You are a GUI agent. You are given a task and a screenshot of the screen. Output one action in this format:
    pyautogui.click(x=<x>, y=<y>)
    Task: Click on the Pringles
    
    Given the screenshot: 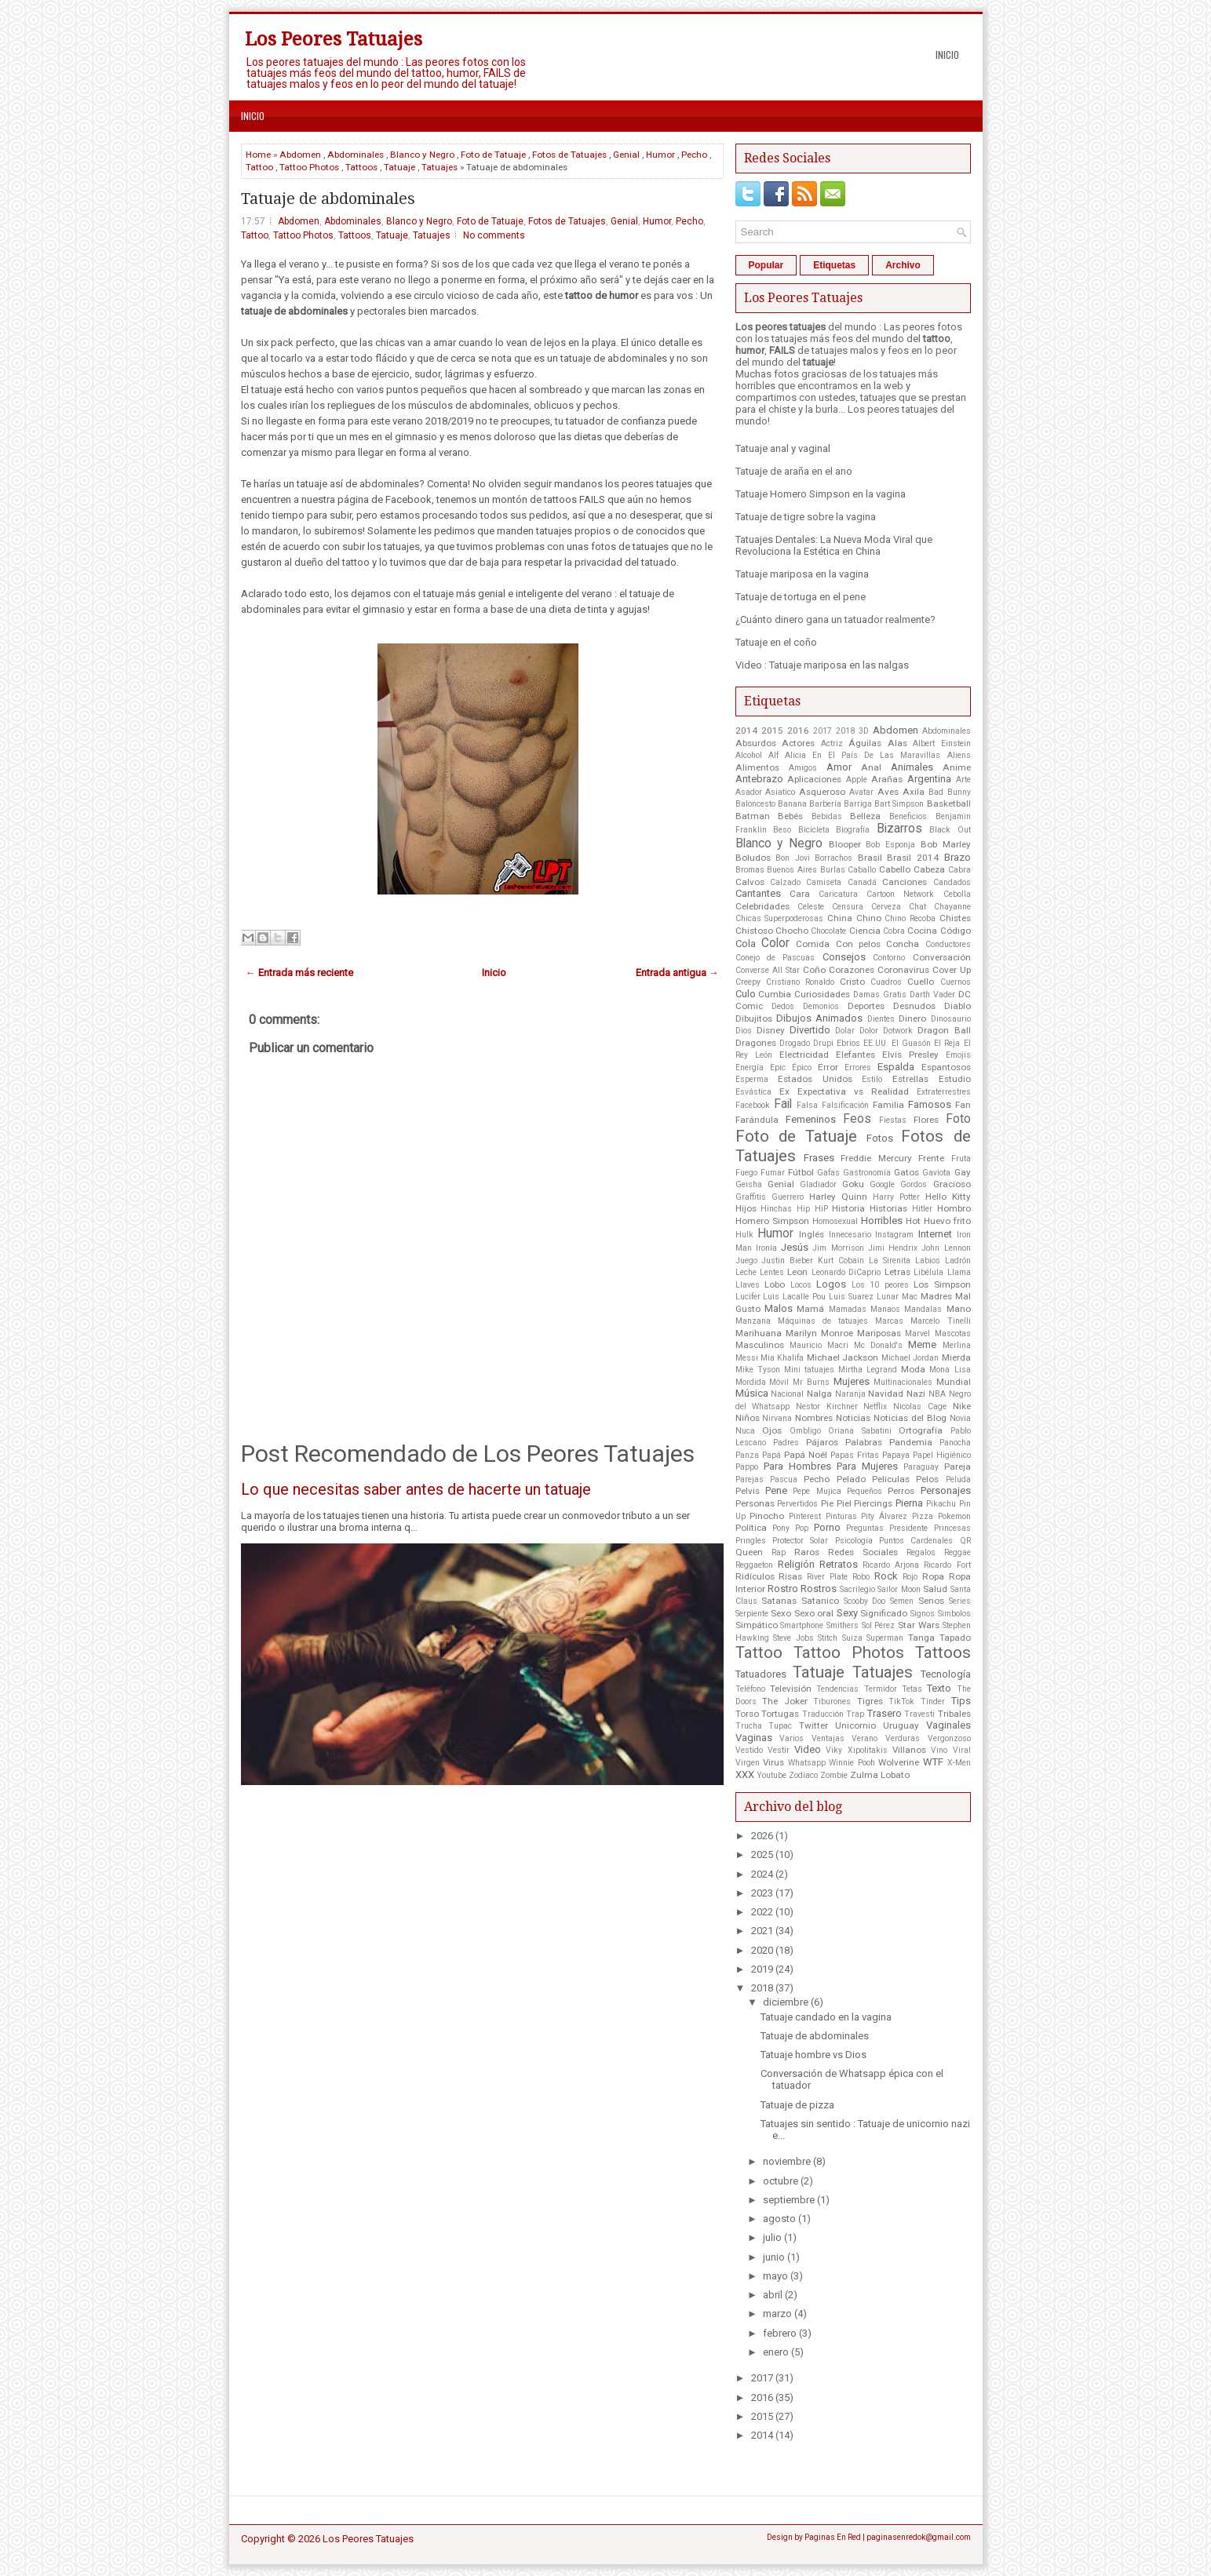 What is the action you would take?
    pyautogui.click(x=750, y=1541)
    